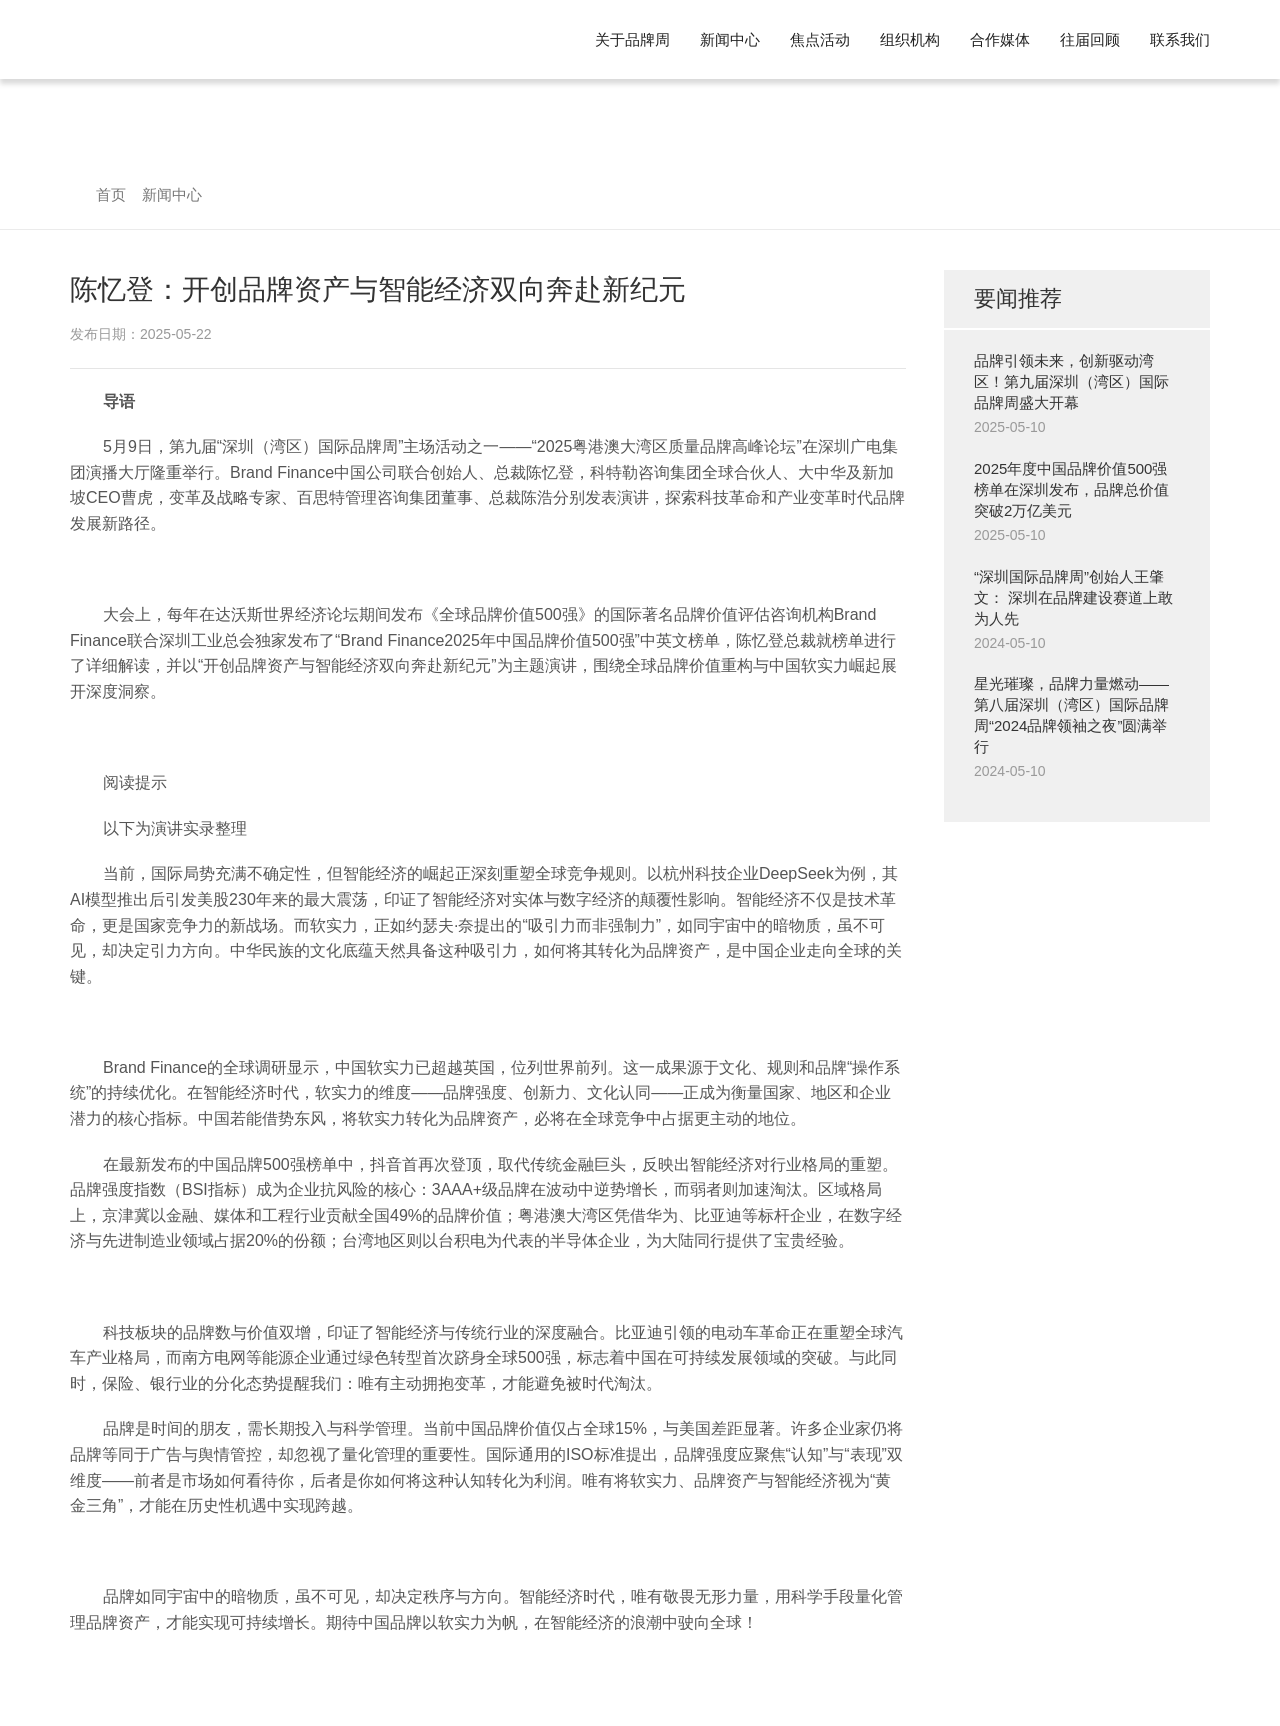  I want to click on 关于品牌周, so click(632, 39).